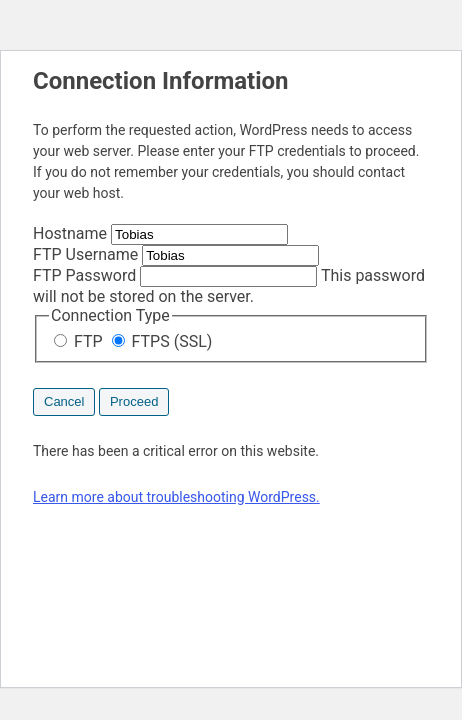  I want to click on Cancel, so click(64, 401).